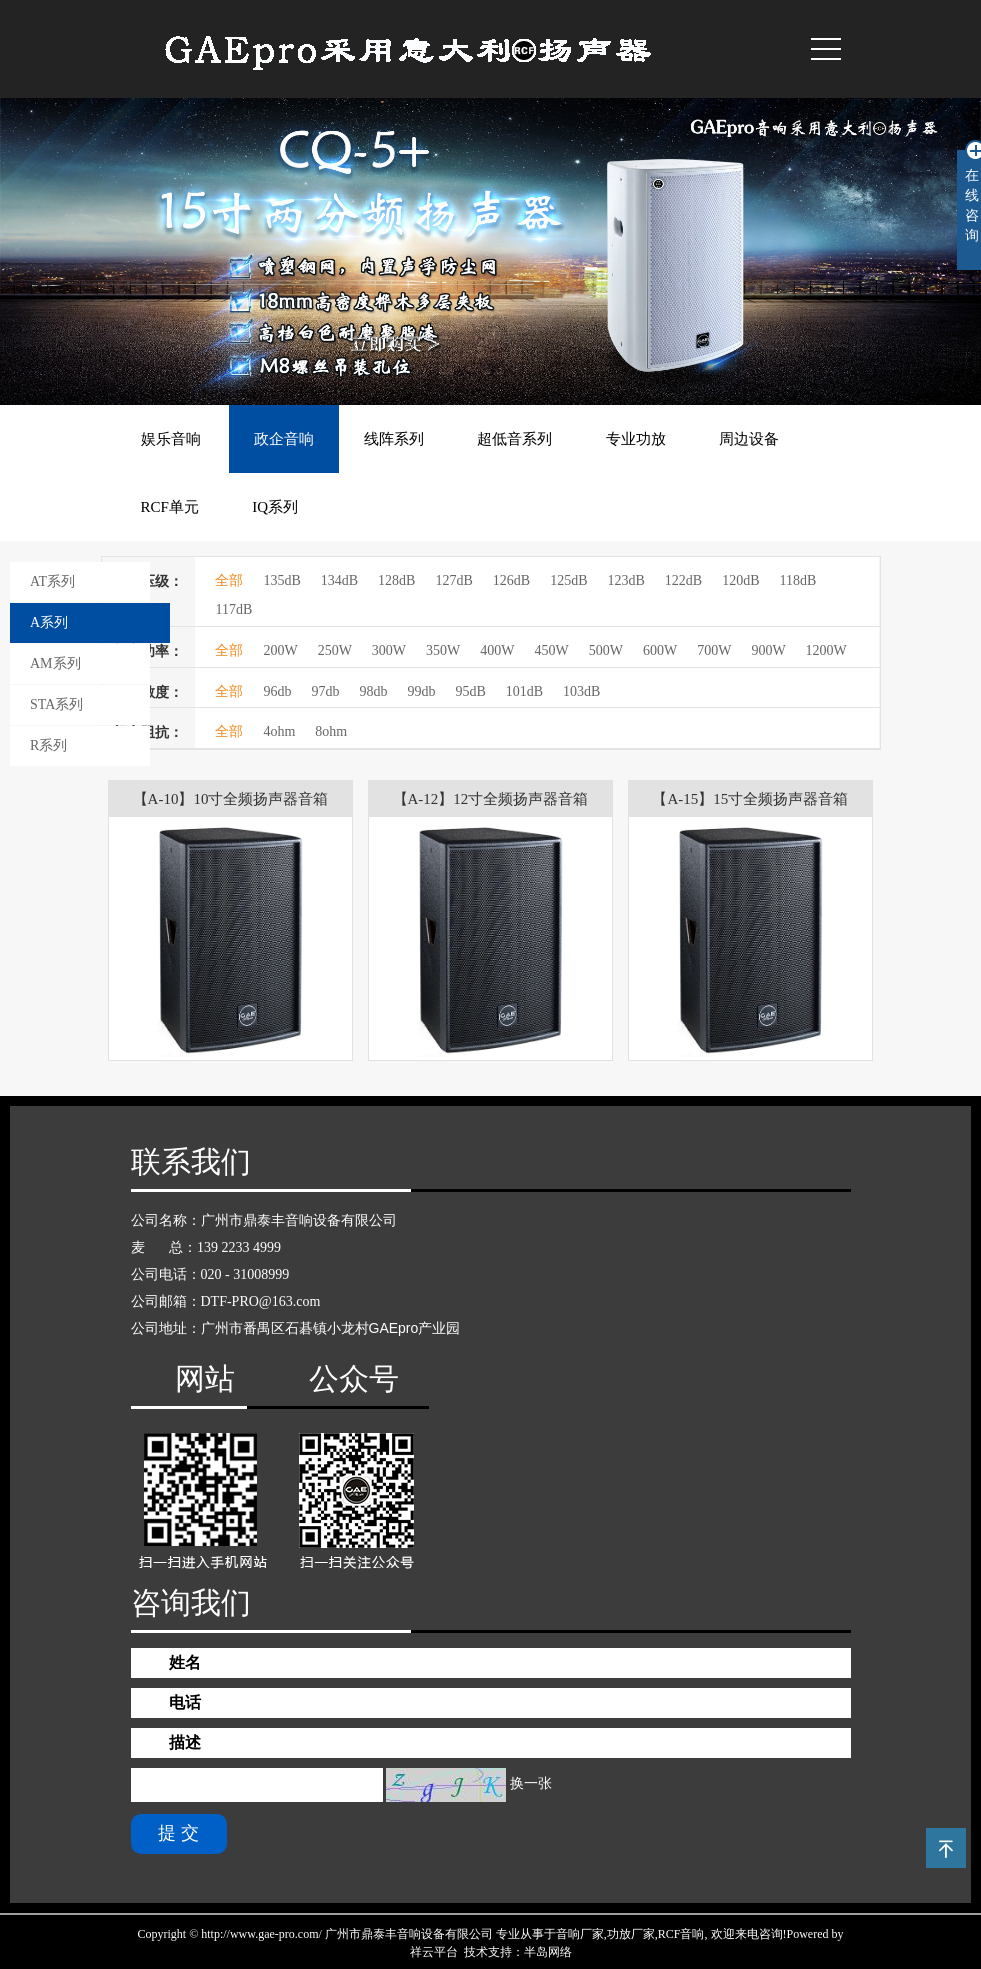 The width and height of the screenshot is (981, 1969). What do you see at coordinates (279, 731) in the screenshot?
I see `4ohm` at bounding box center [279, 731].